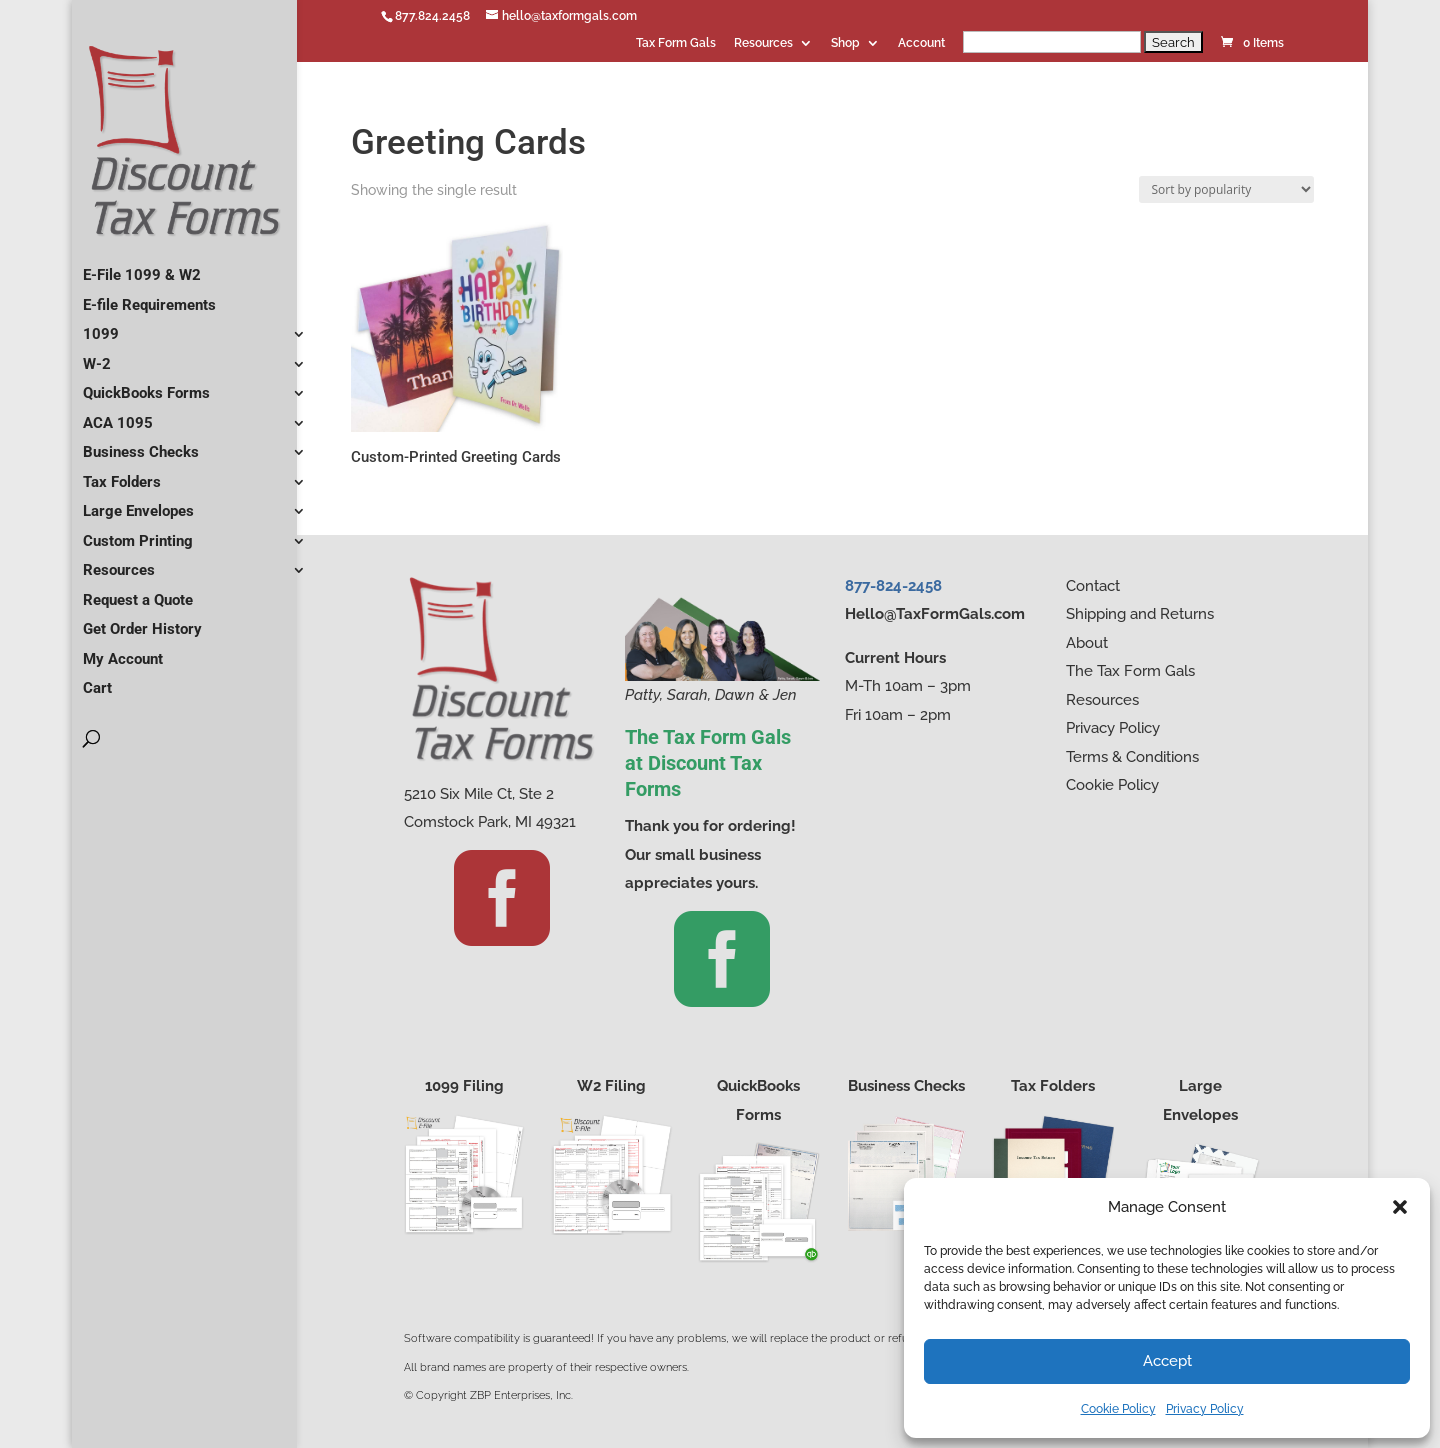 The width and height of the screenshot is (1440, 1448). What do you see at coordinates (138, 503) in the screenshot?
I see `Large Envelopes` at bounding box center [138, 503].